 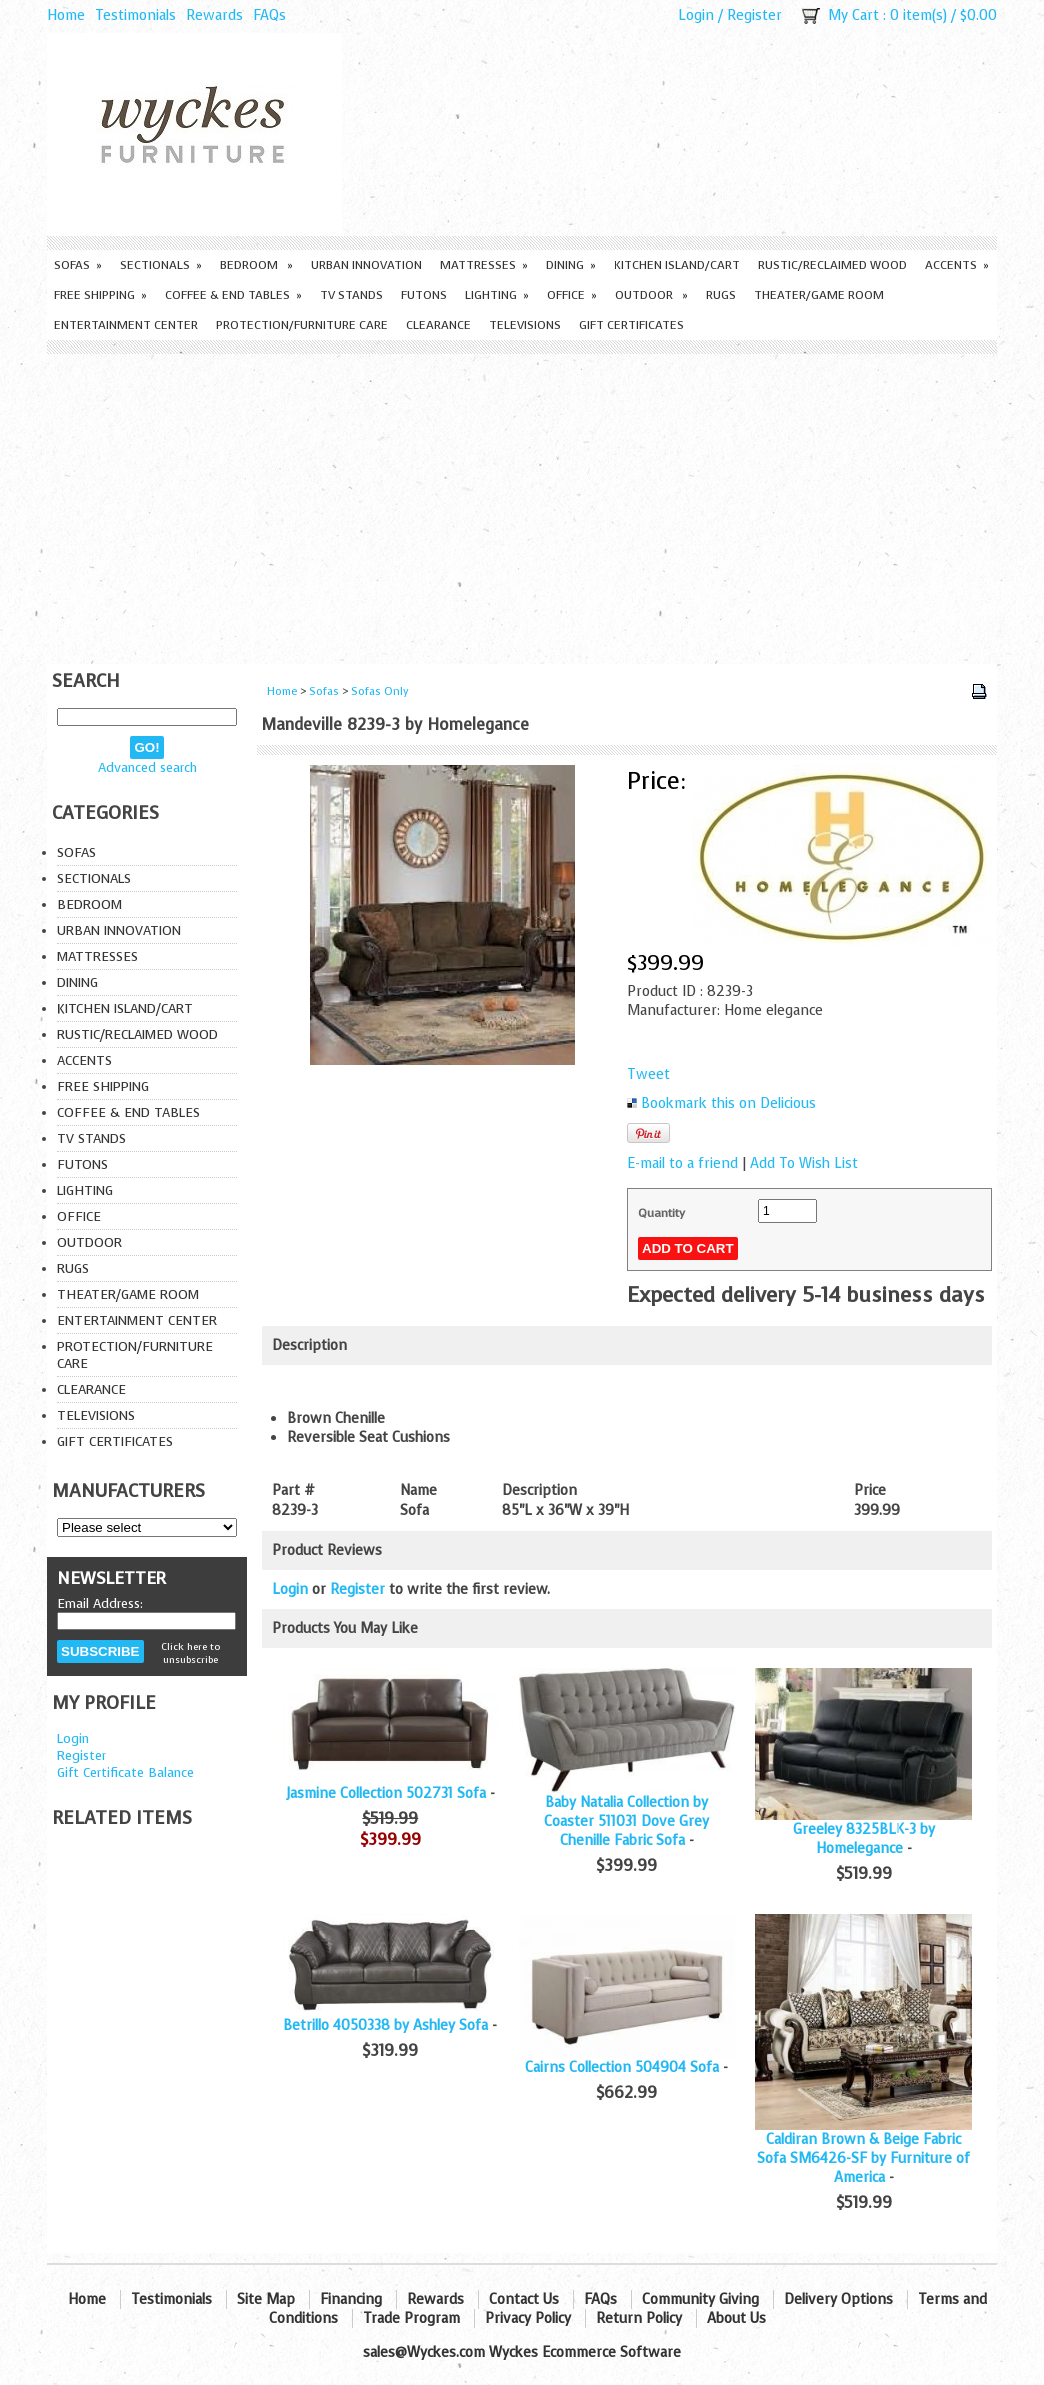 I want to click on Futons, so click(x=424, y=295).